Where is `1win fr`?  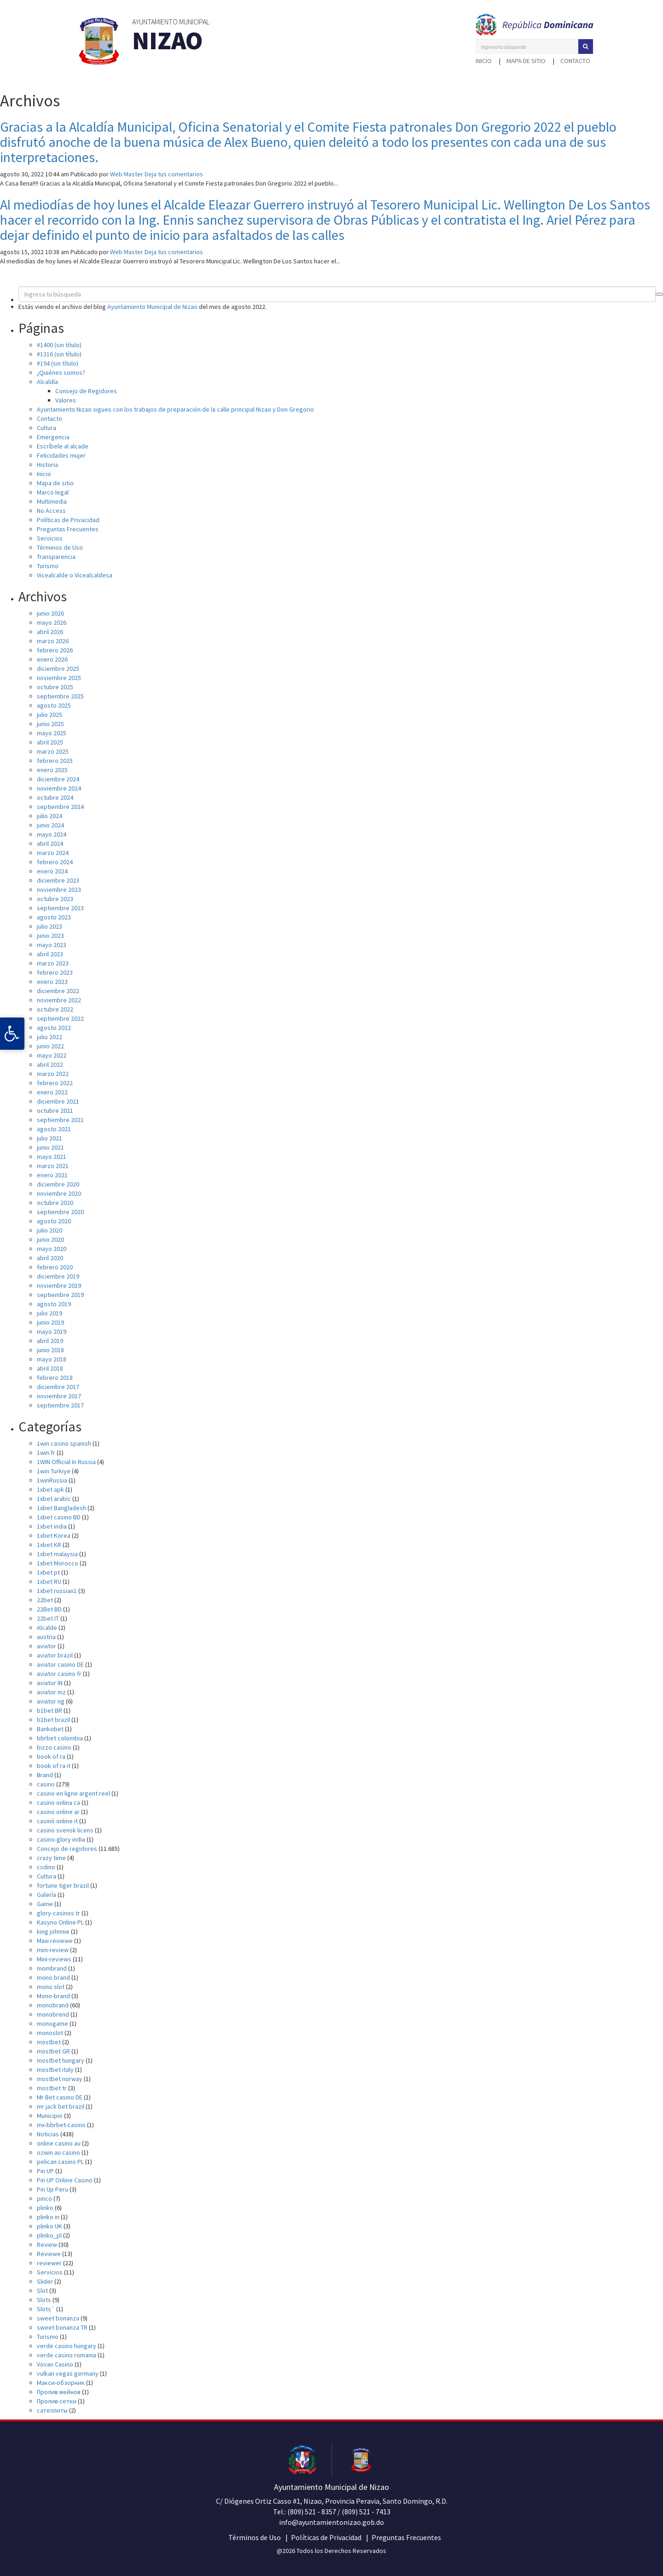
1win fr is located at coordinates (46, 1452).